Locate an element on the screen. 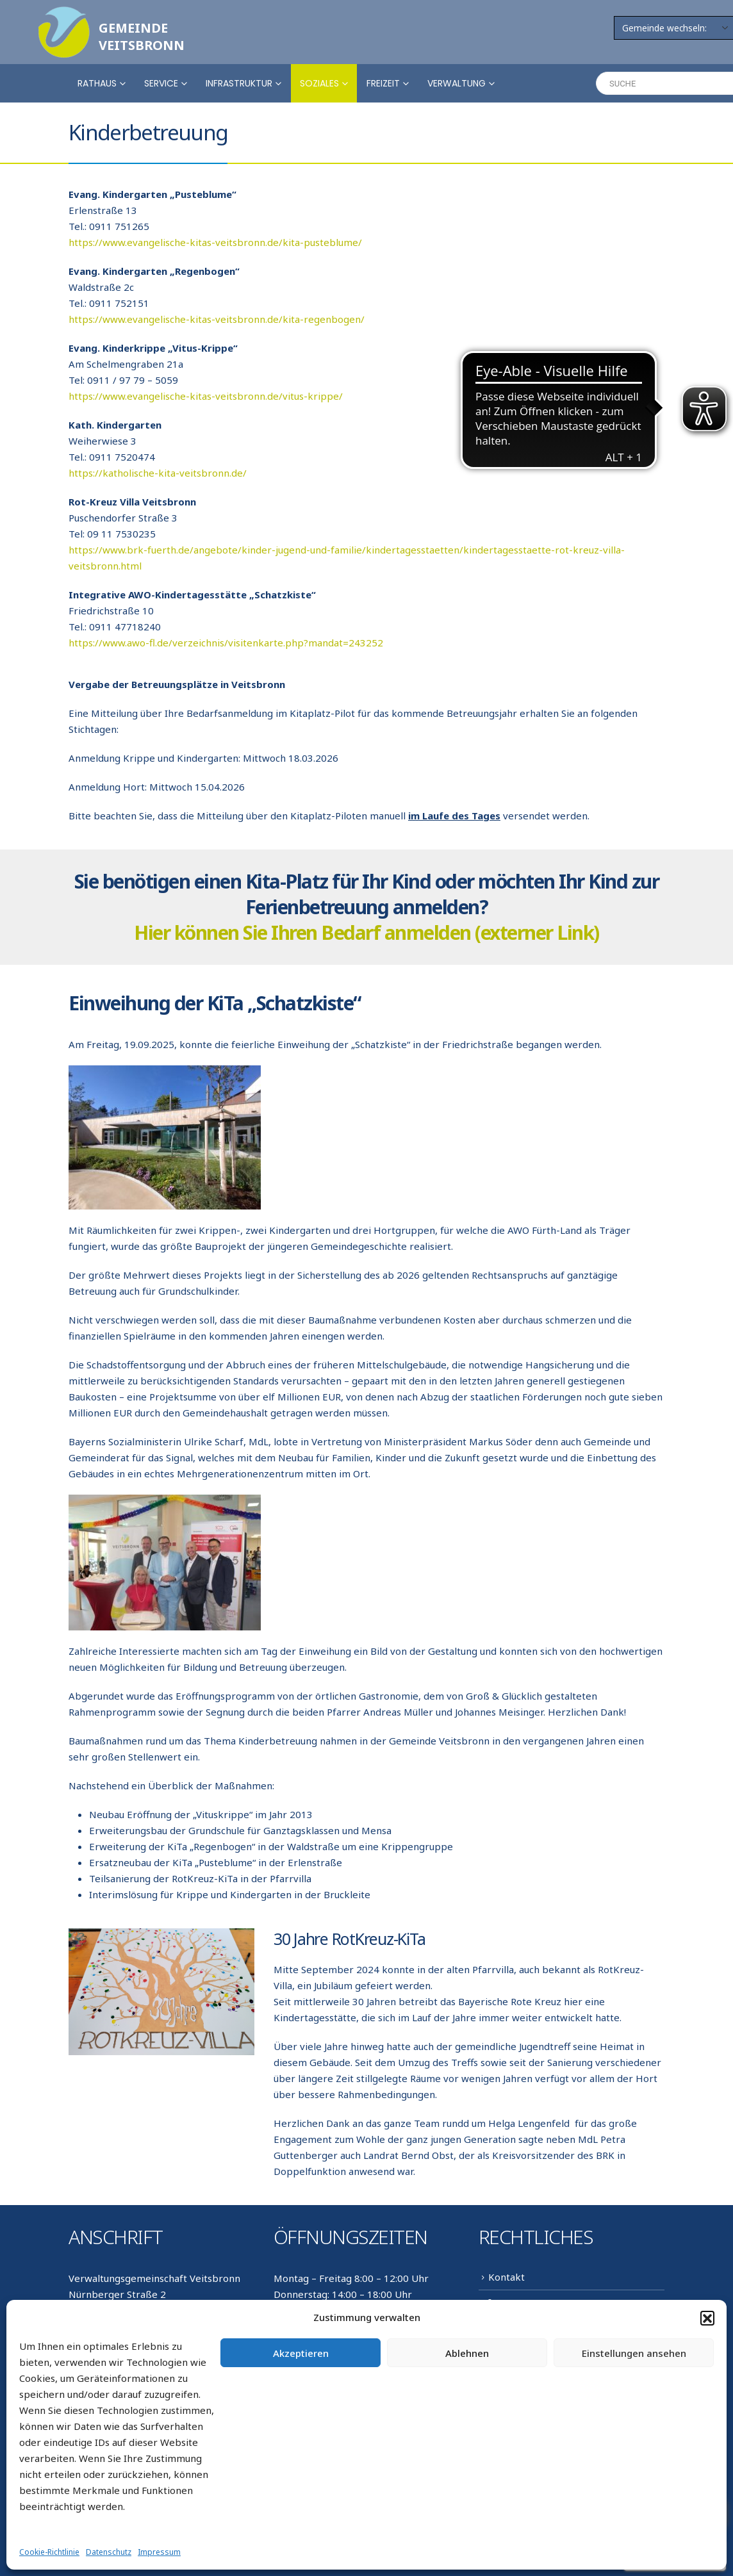 This screenshot has height=2576, width=733. https://www.evangelische-kitas-veitsbronn.de/kita-regenbogen/ is located at coordinates (217, 319).